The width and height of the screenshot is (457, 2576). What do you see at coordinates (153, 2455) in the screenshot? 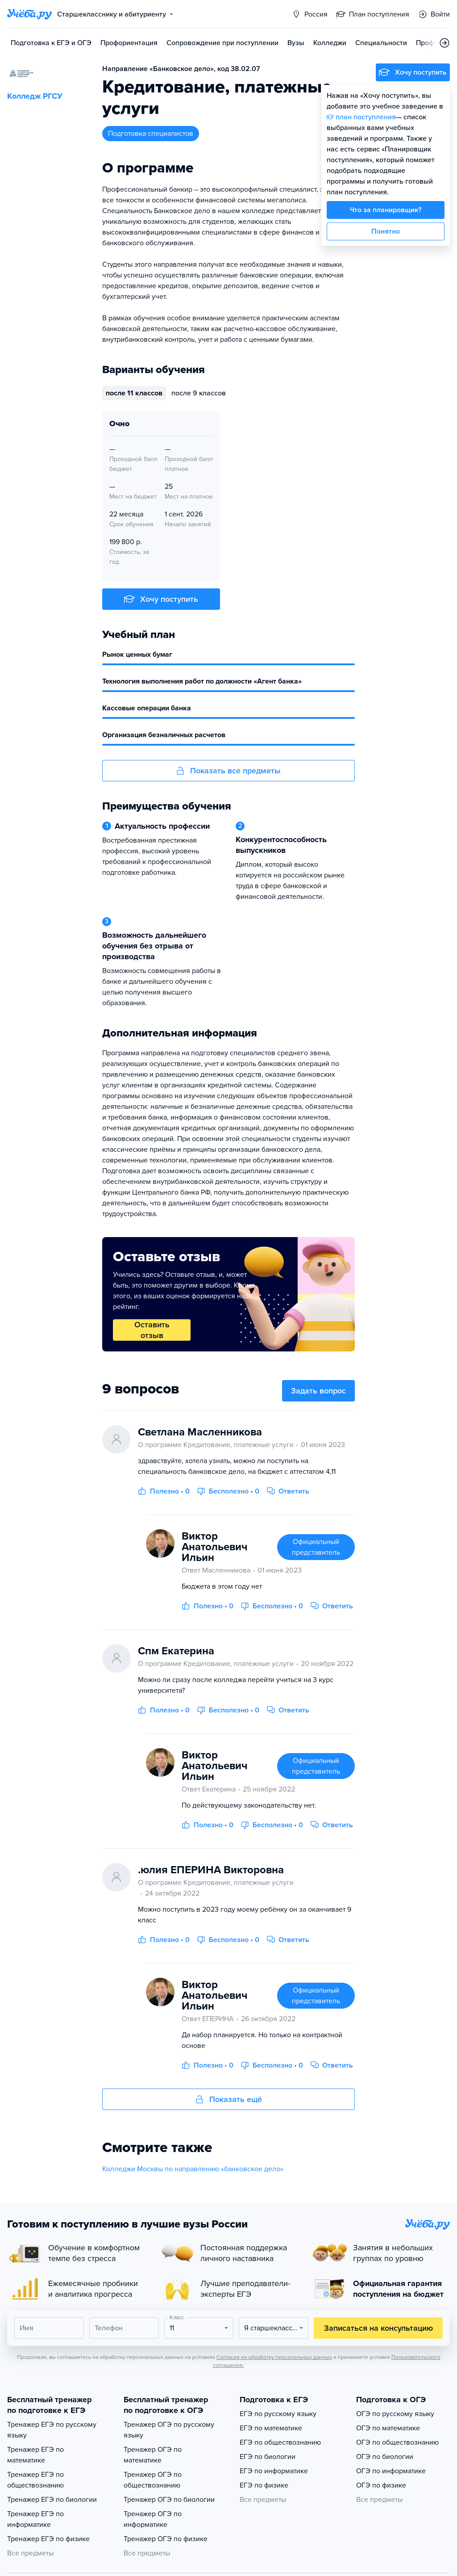
I see `Тренажер ОГЭ по математике` at bounding box center [153, 2455].